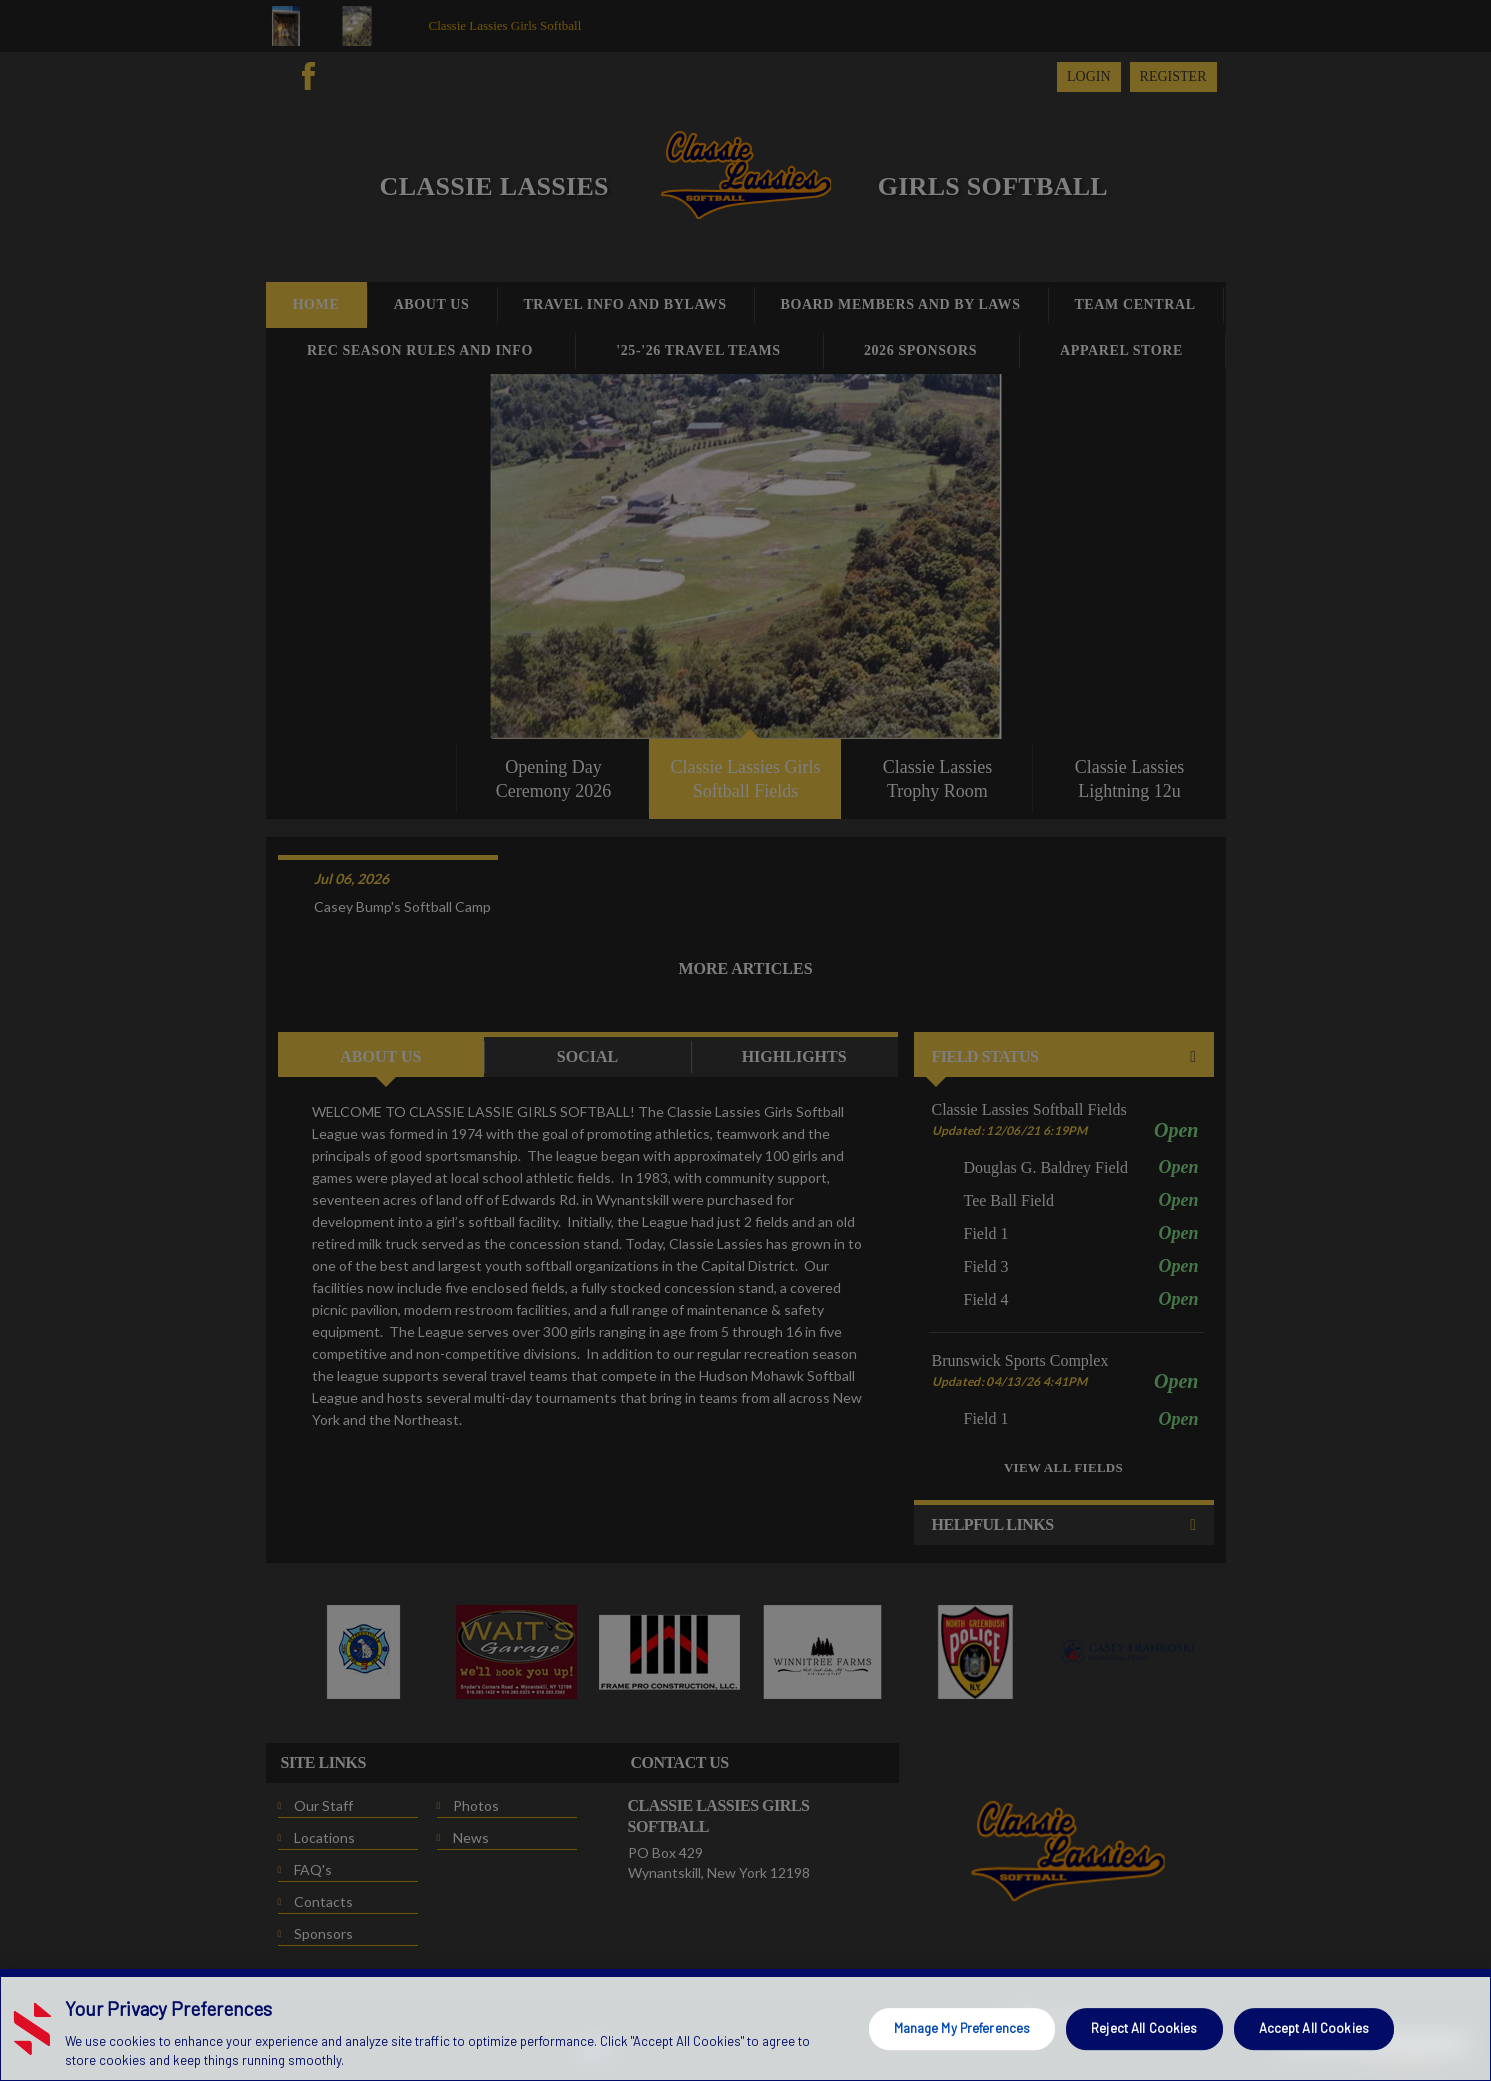 The height and width of the screenshot is (2081, 1491). What do you see at coordinates (962, 2028) in the screenshot?
I see `Manage My Preferences [Manage My Preferences, Opens the preference center dialog]` at bounding box center [962, 2028].